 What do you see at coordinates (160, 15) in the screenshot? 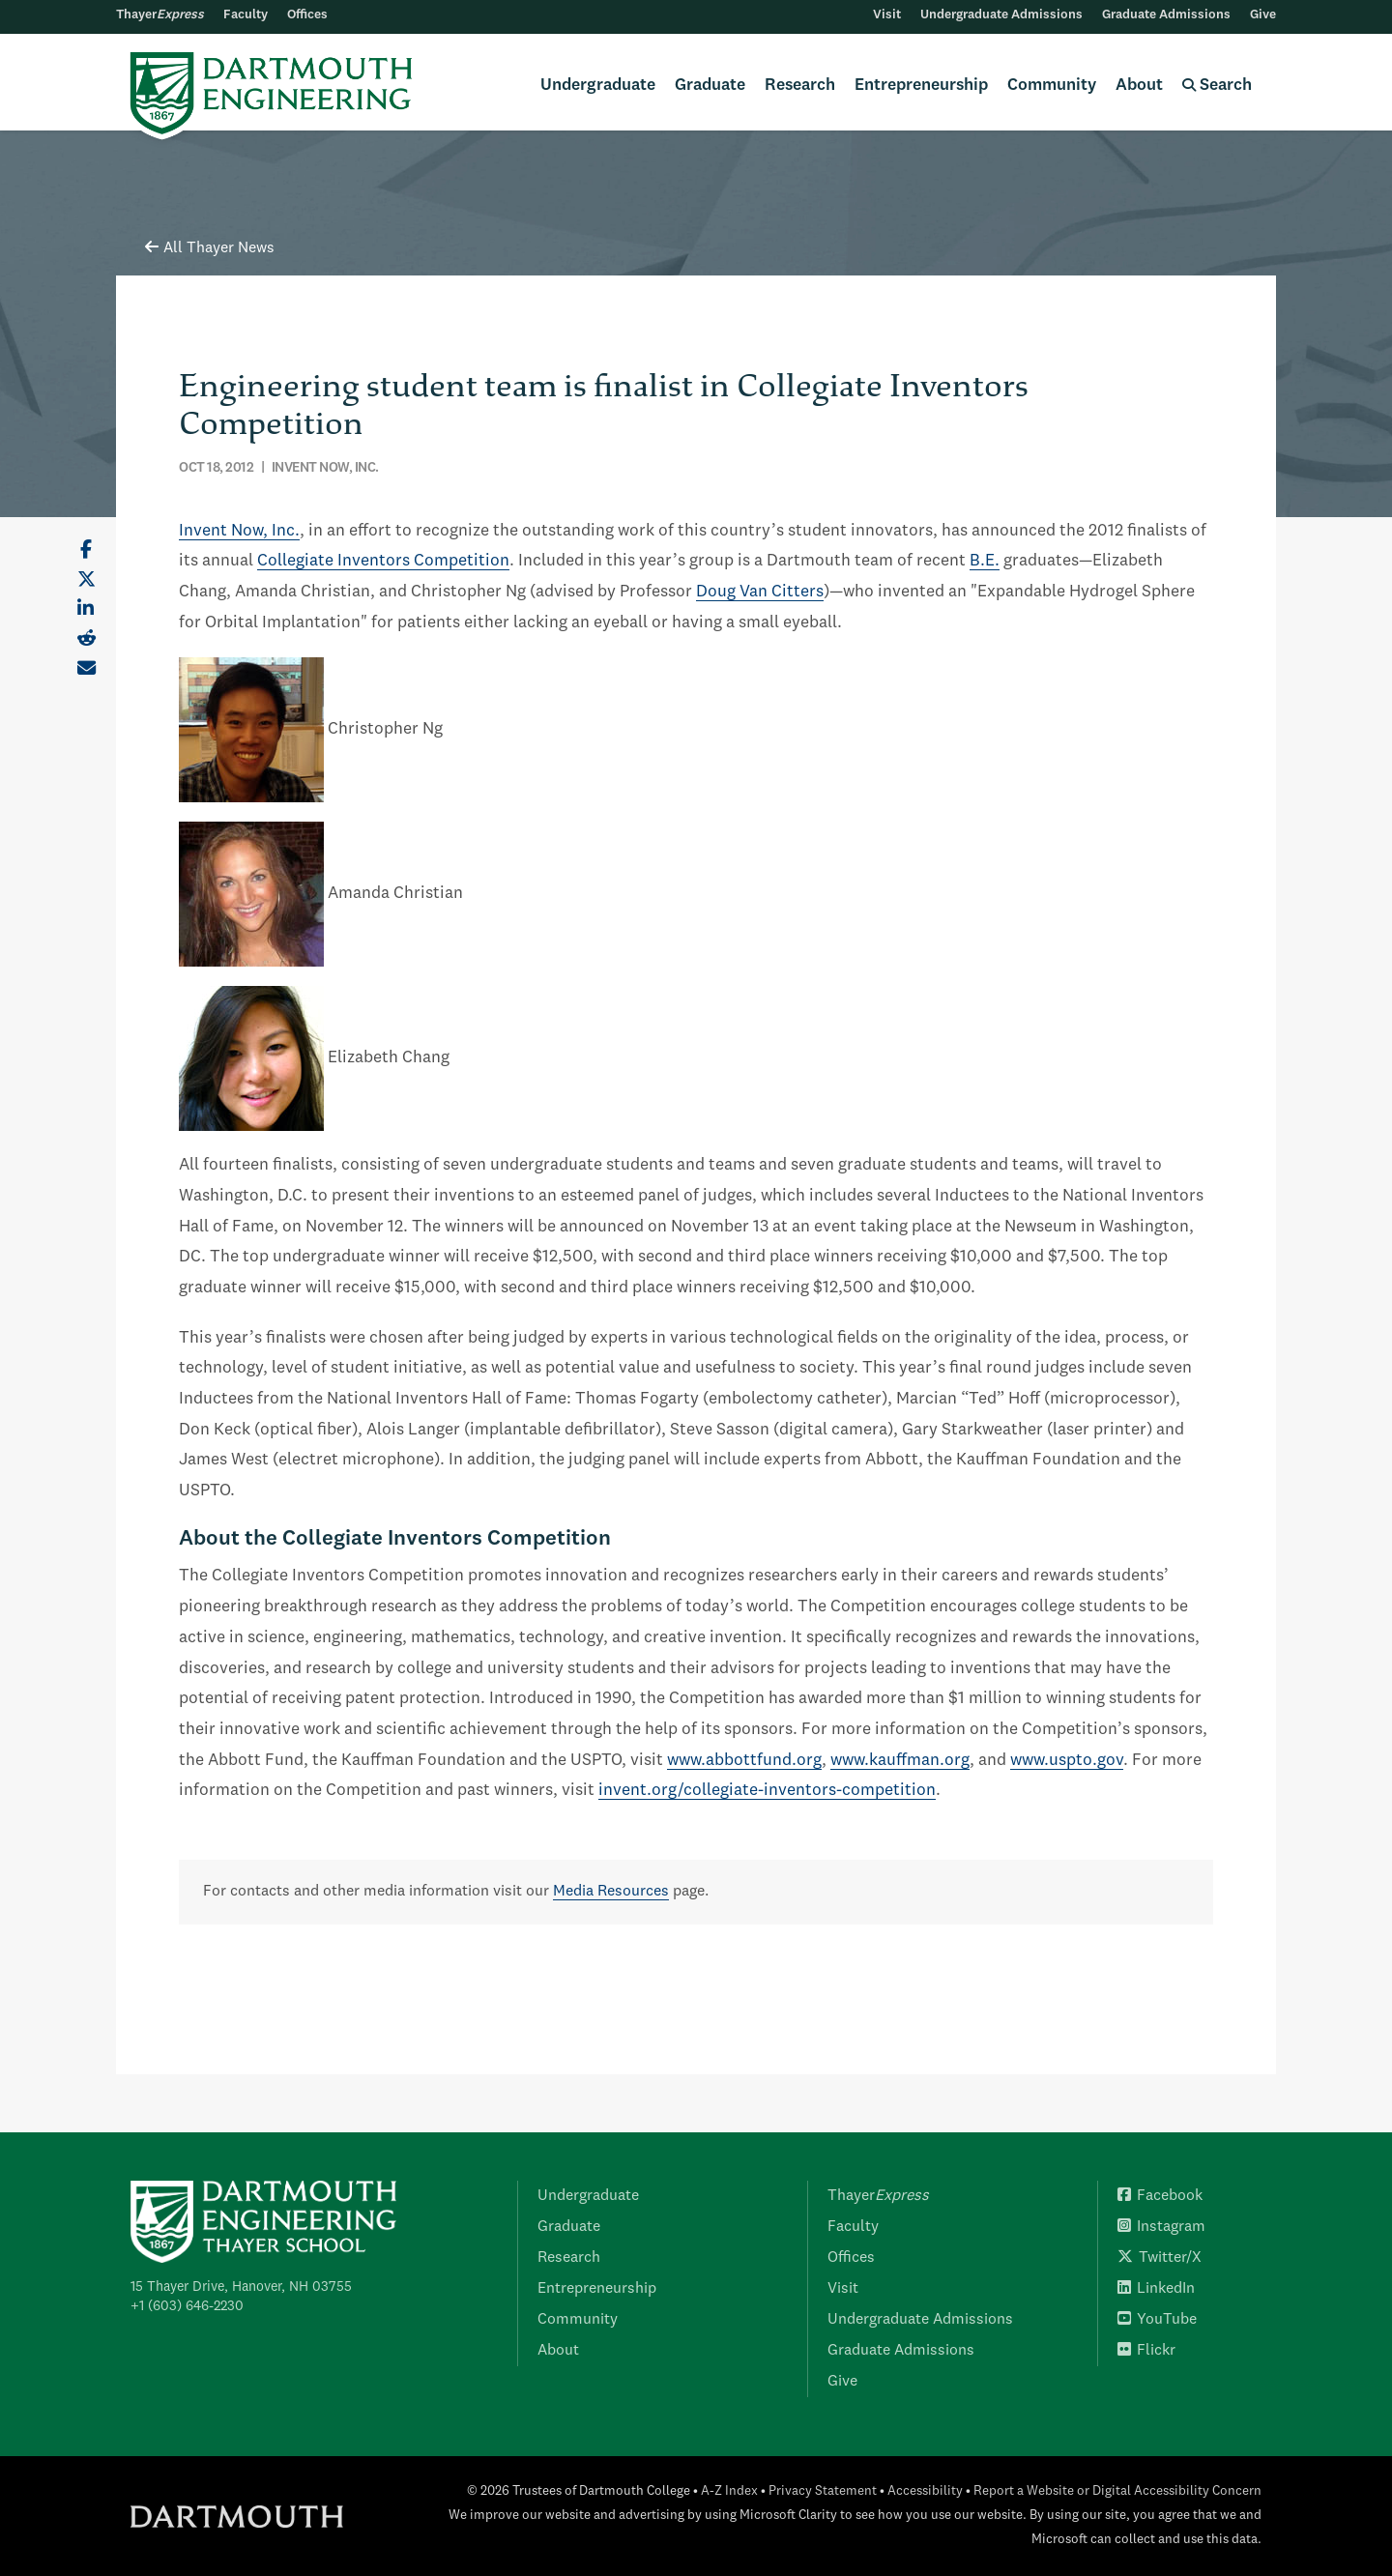
I see `Thayer` at bounding box center [160, 15].